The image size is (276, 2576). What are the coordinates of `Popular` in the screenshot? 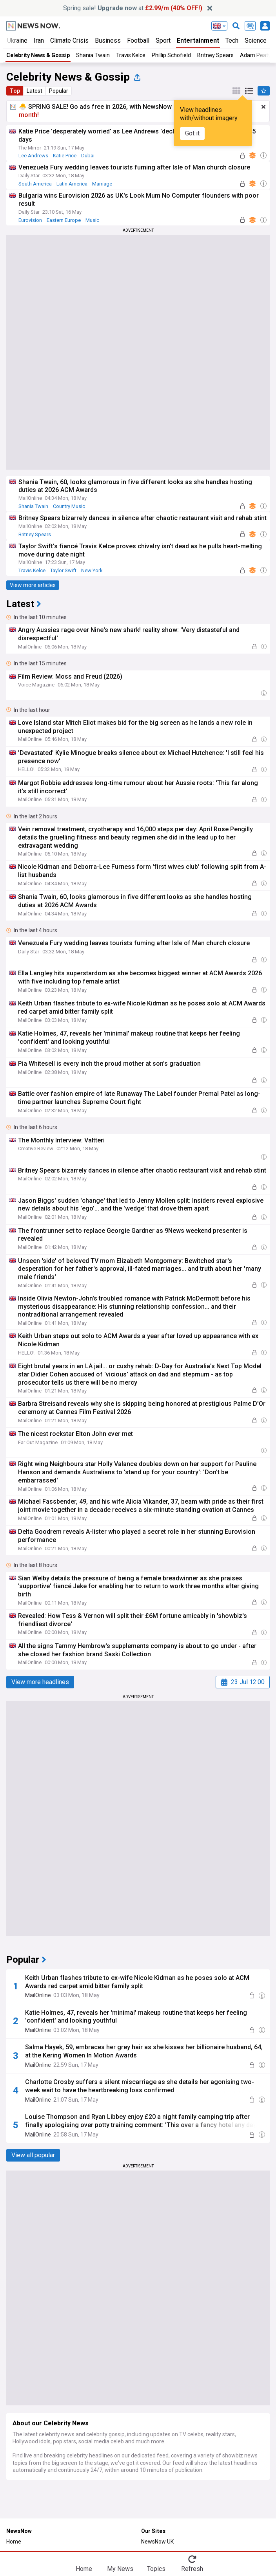 It's located at (58, 91).